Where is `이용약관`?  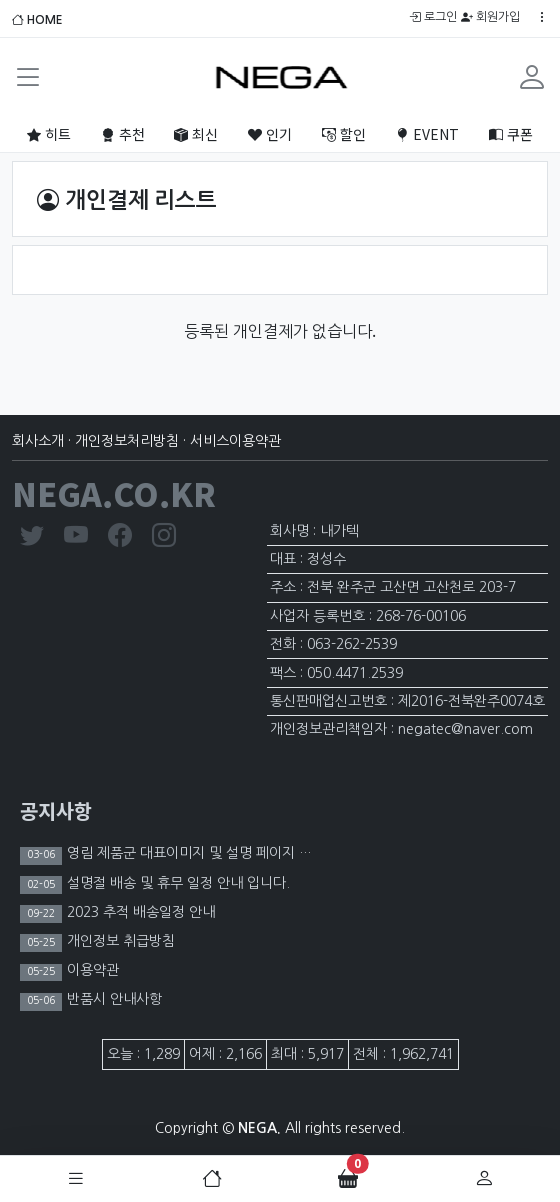 이용약관 is located at coordinates (91, 970).